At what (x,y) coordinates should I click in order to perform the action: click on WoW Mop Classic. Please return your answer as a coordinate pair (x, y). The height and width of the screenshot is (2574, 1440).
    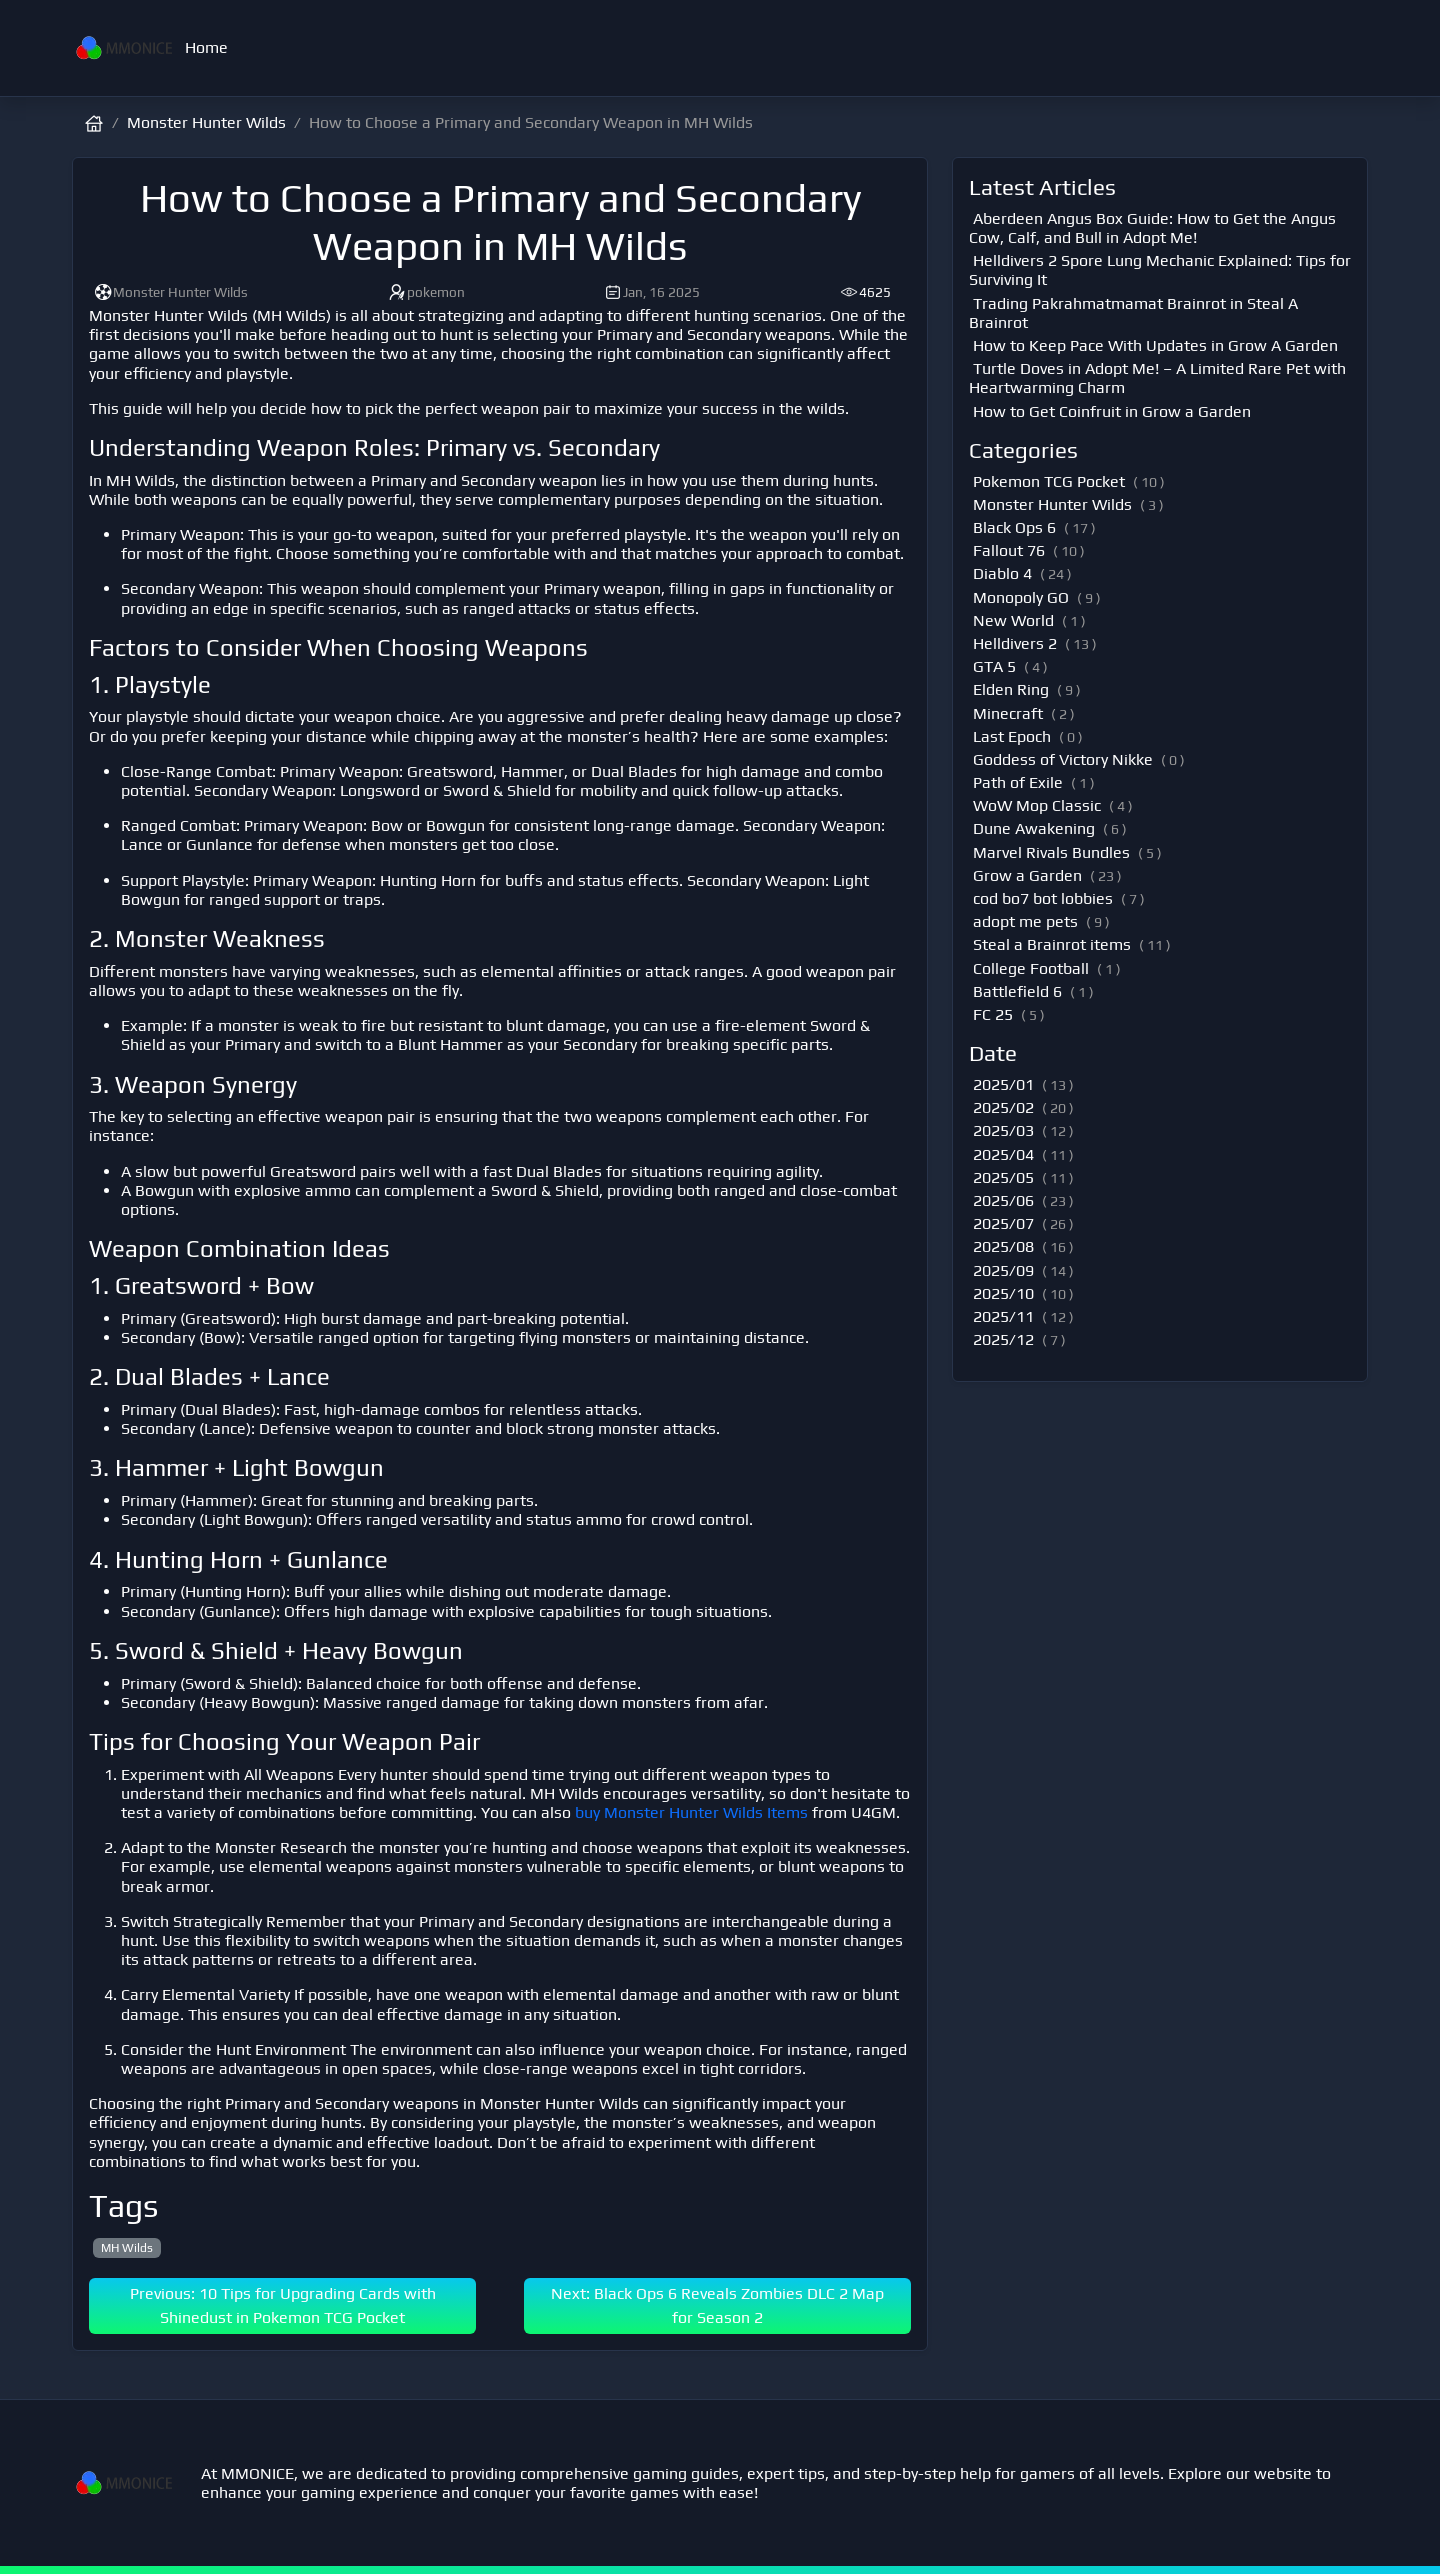
    Looking at the image, I should click on (1037, 805).